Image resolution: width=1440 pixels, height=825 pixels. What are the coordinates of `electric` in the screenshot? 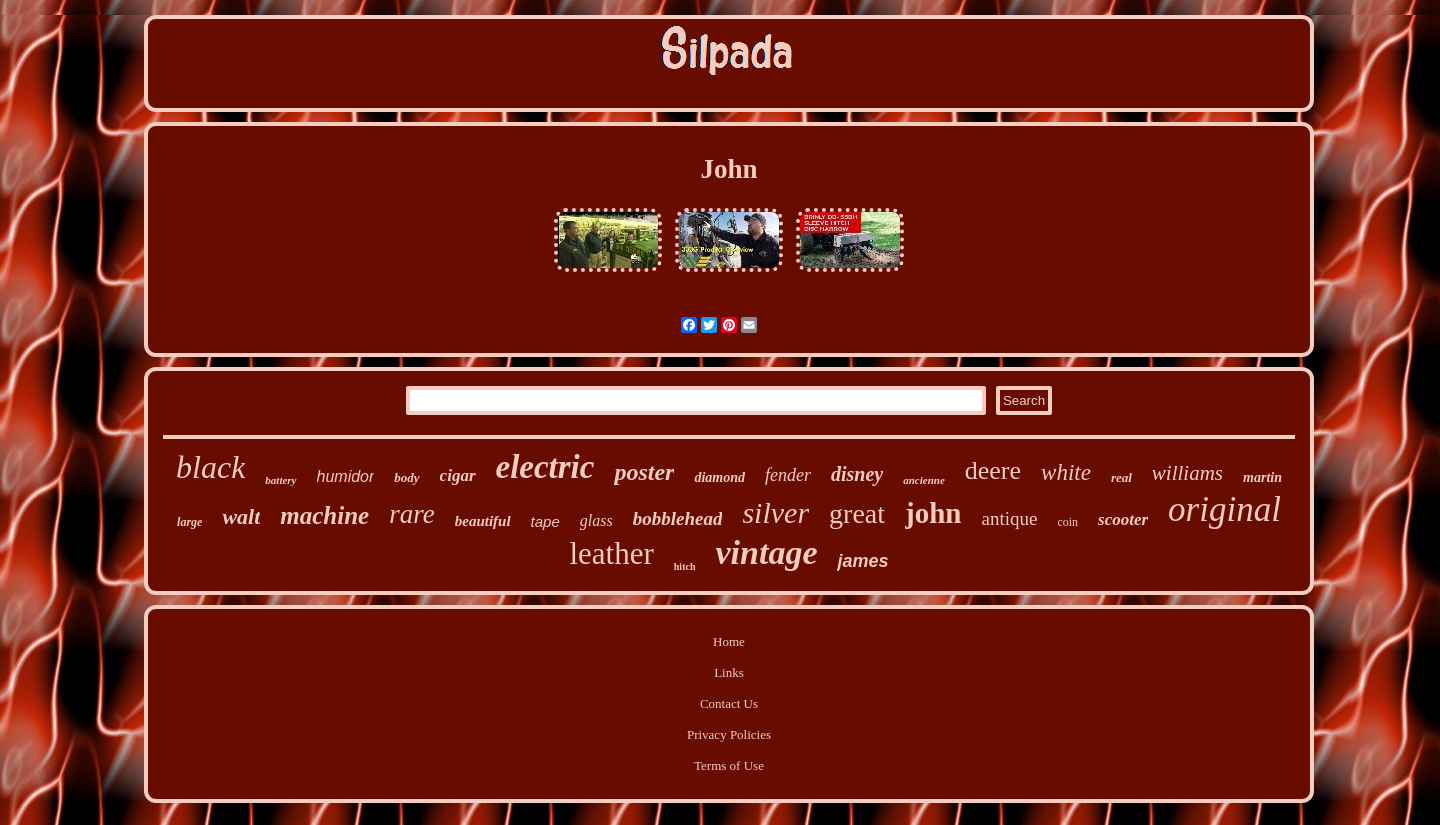 It's located at (545, 467).